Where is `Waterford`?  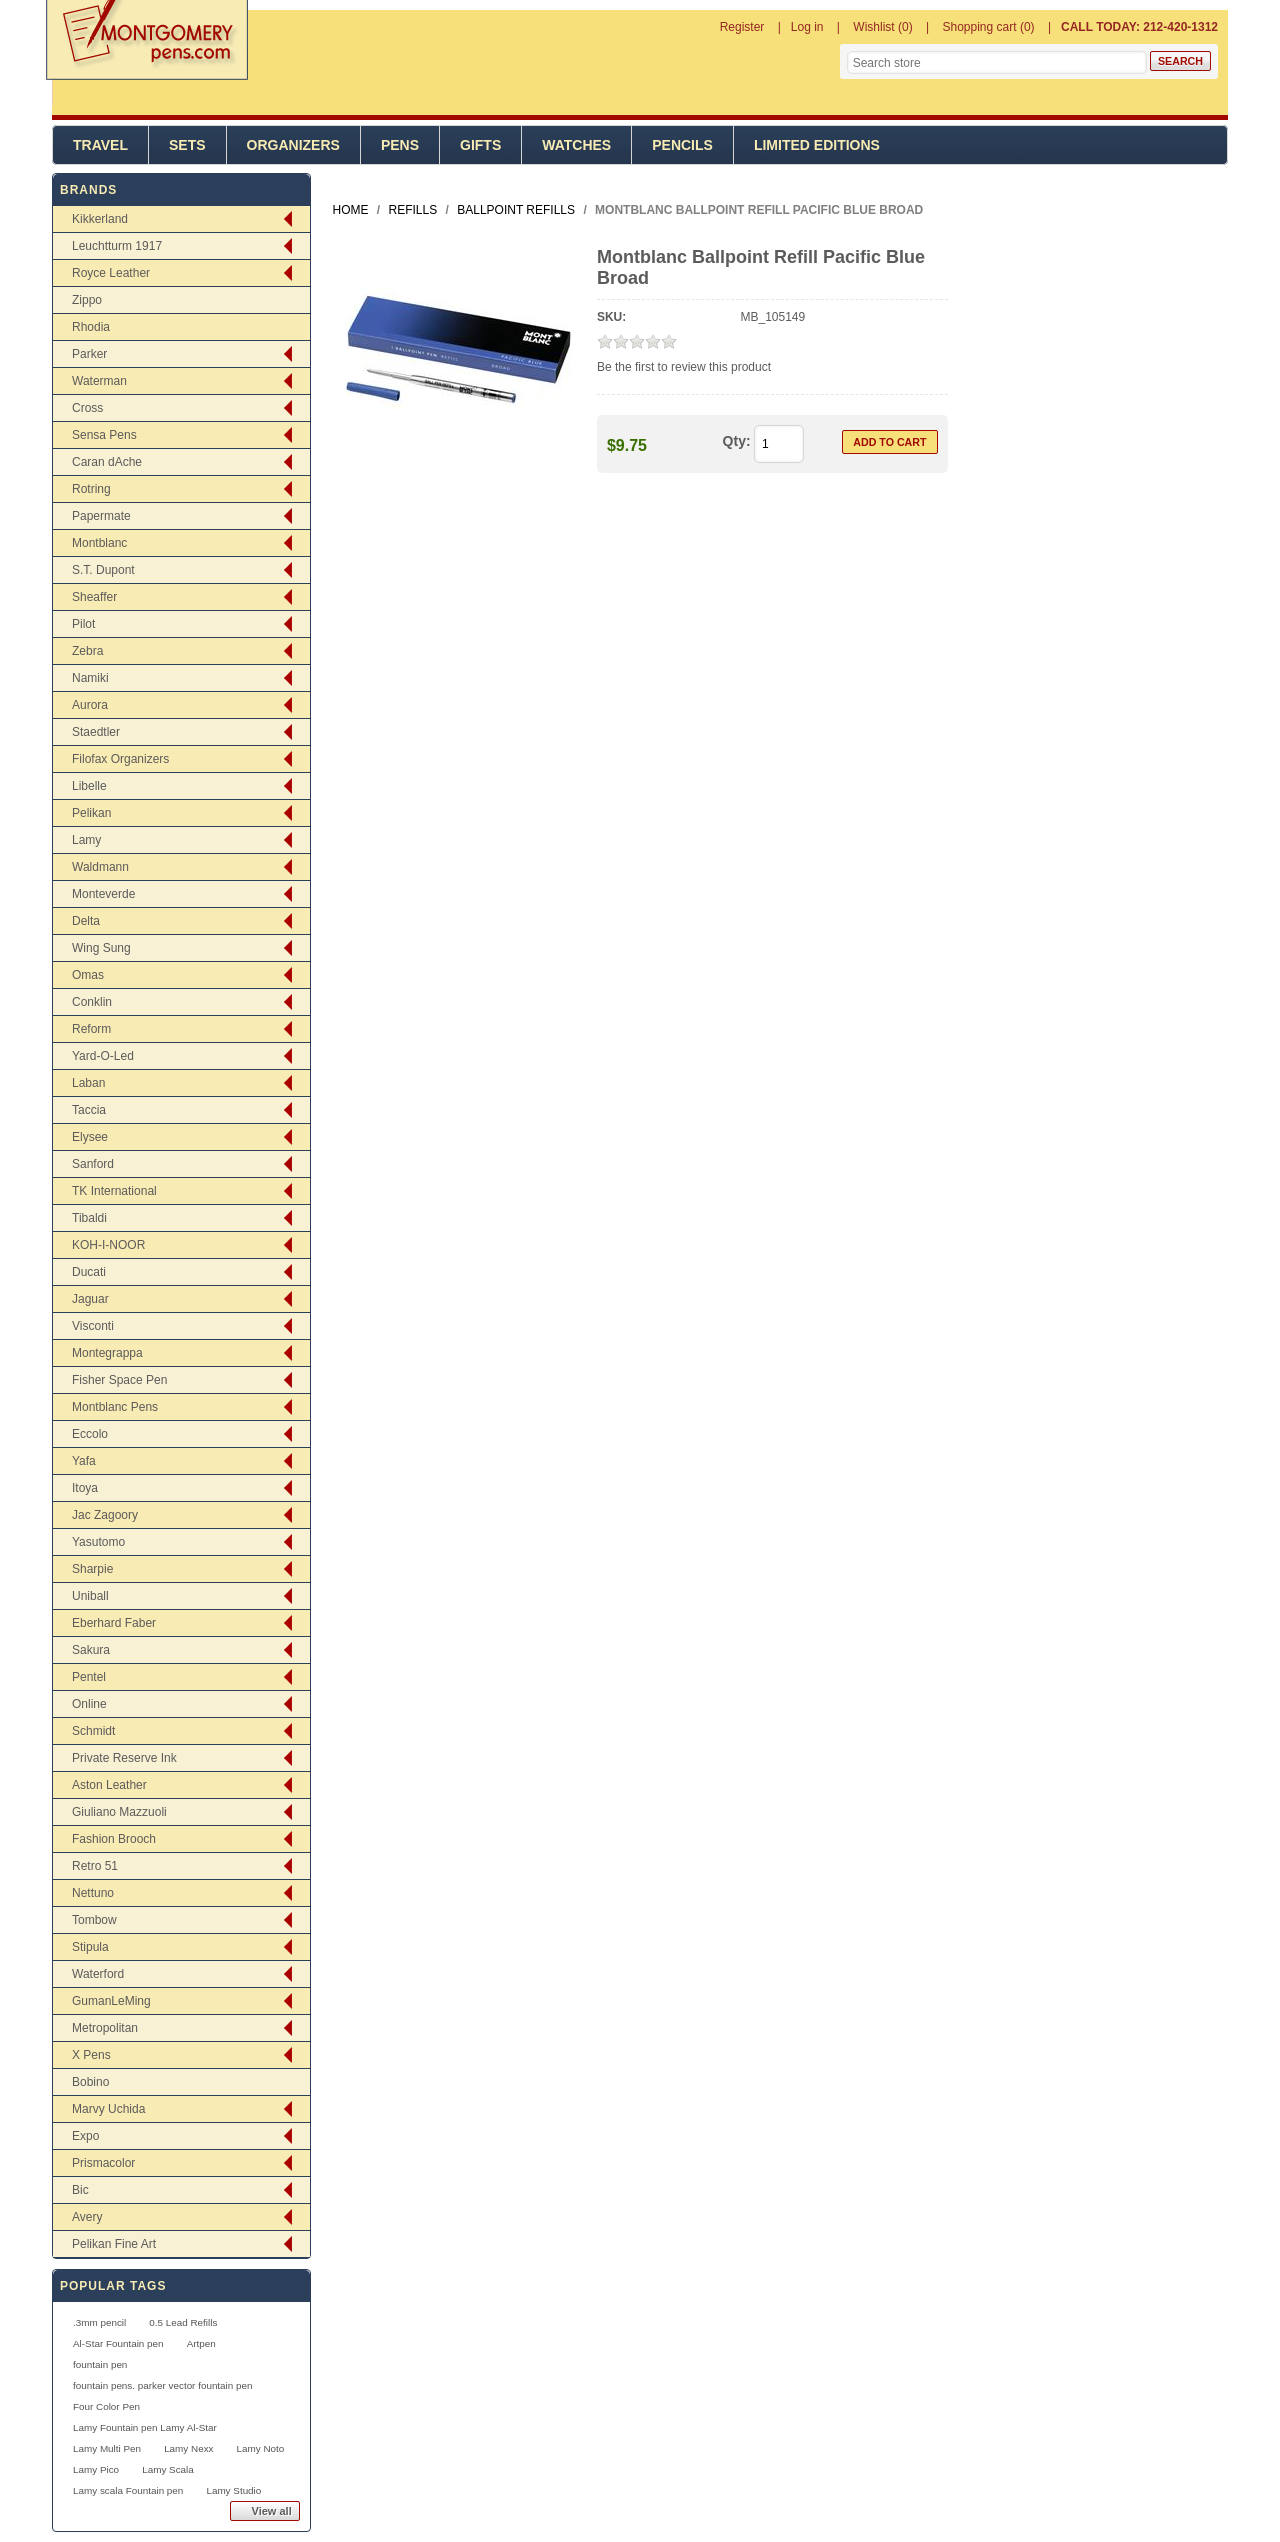
Waterford is located at coordinates (98, 1974).